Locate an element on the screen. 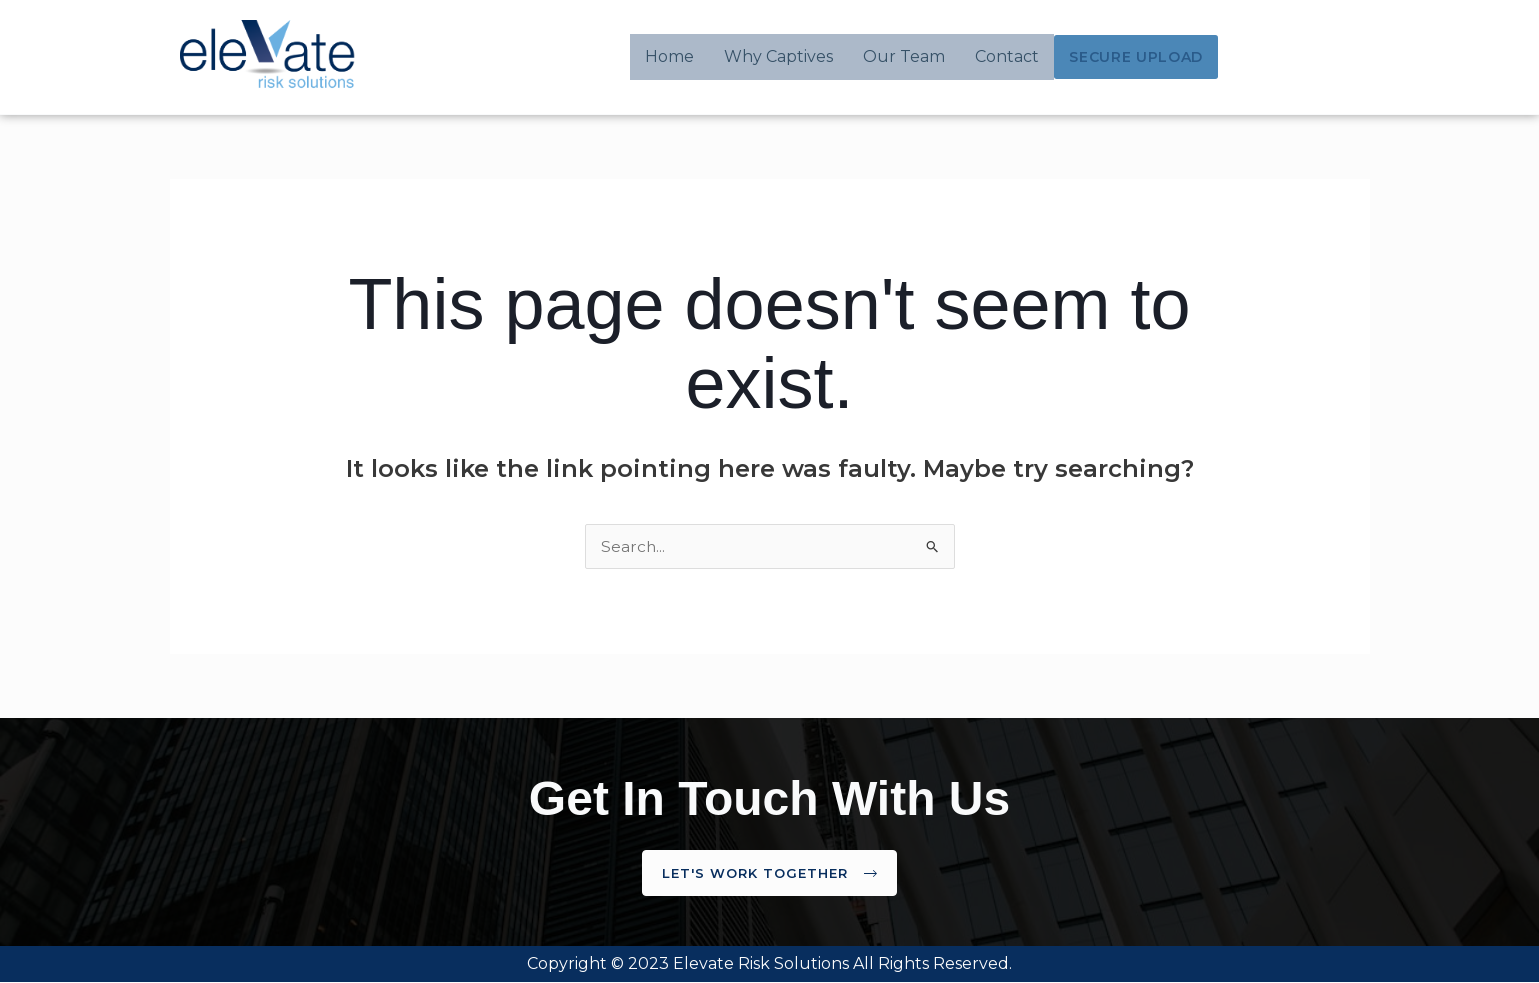 This screenshot has width=1539, height=983. Contact is located at coordinates (1011, 56).